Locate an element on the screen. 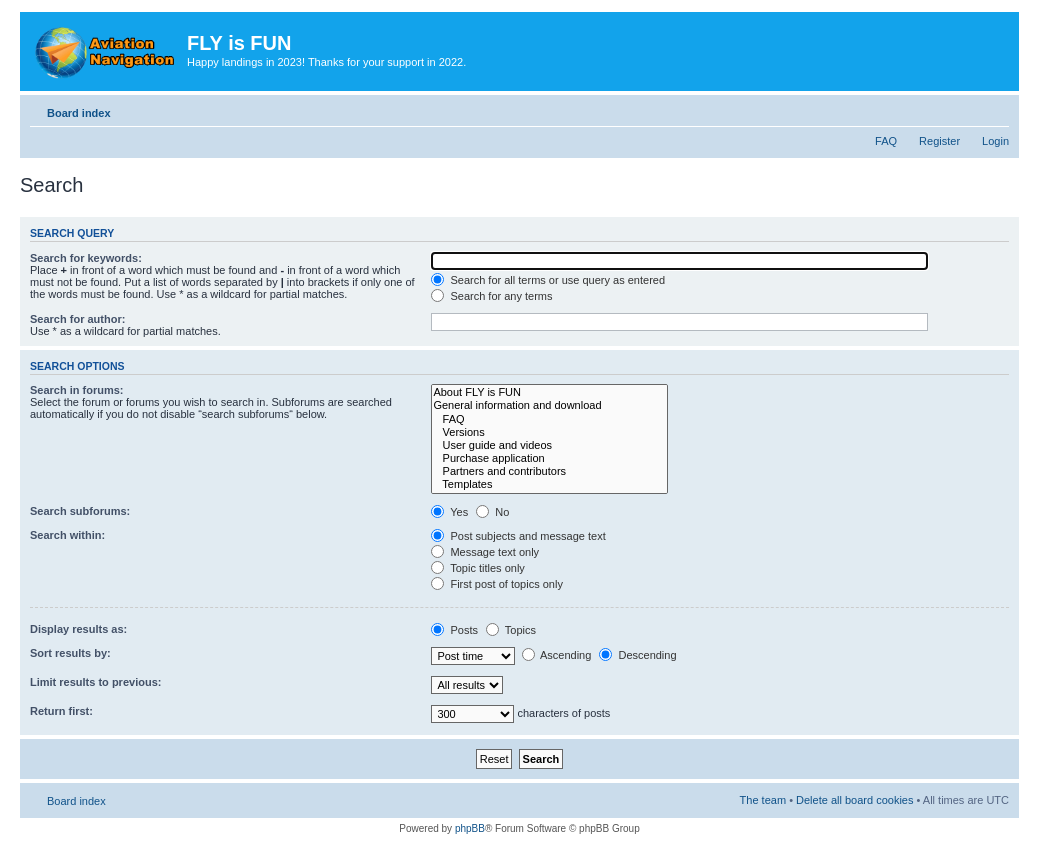 This screenshot has height=851, width=1039. User guide and videos is located at coordinates (549, 445).